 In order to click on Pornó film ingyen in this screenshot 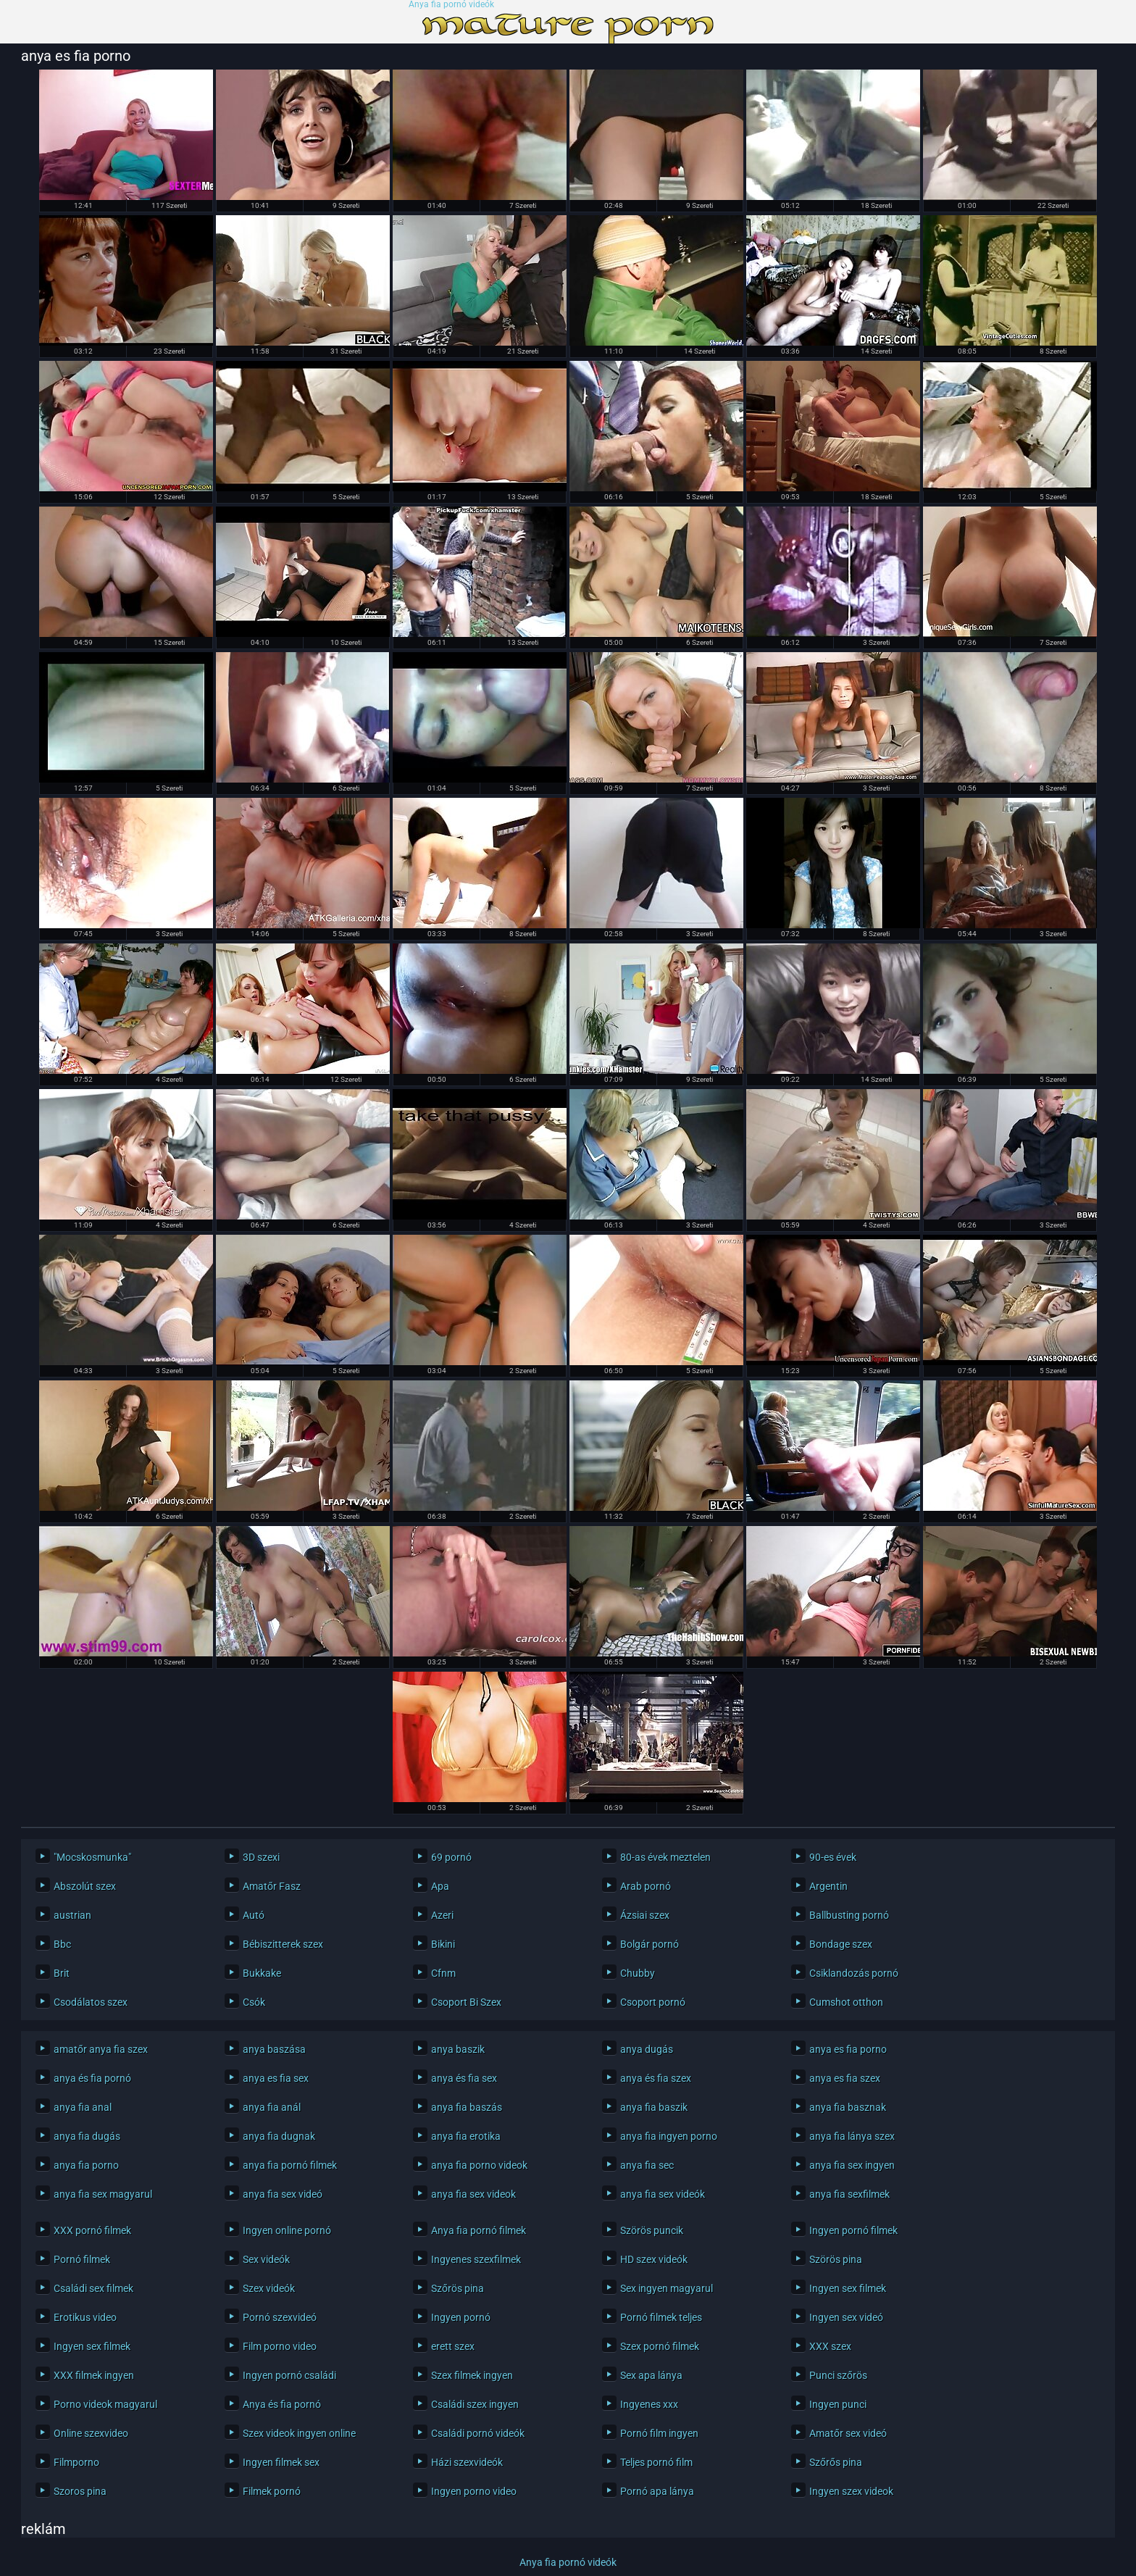, I will do `click(659, 2433)`.